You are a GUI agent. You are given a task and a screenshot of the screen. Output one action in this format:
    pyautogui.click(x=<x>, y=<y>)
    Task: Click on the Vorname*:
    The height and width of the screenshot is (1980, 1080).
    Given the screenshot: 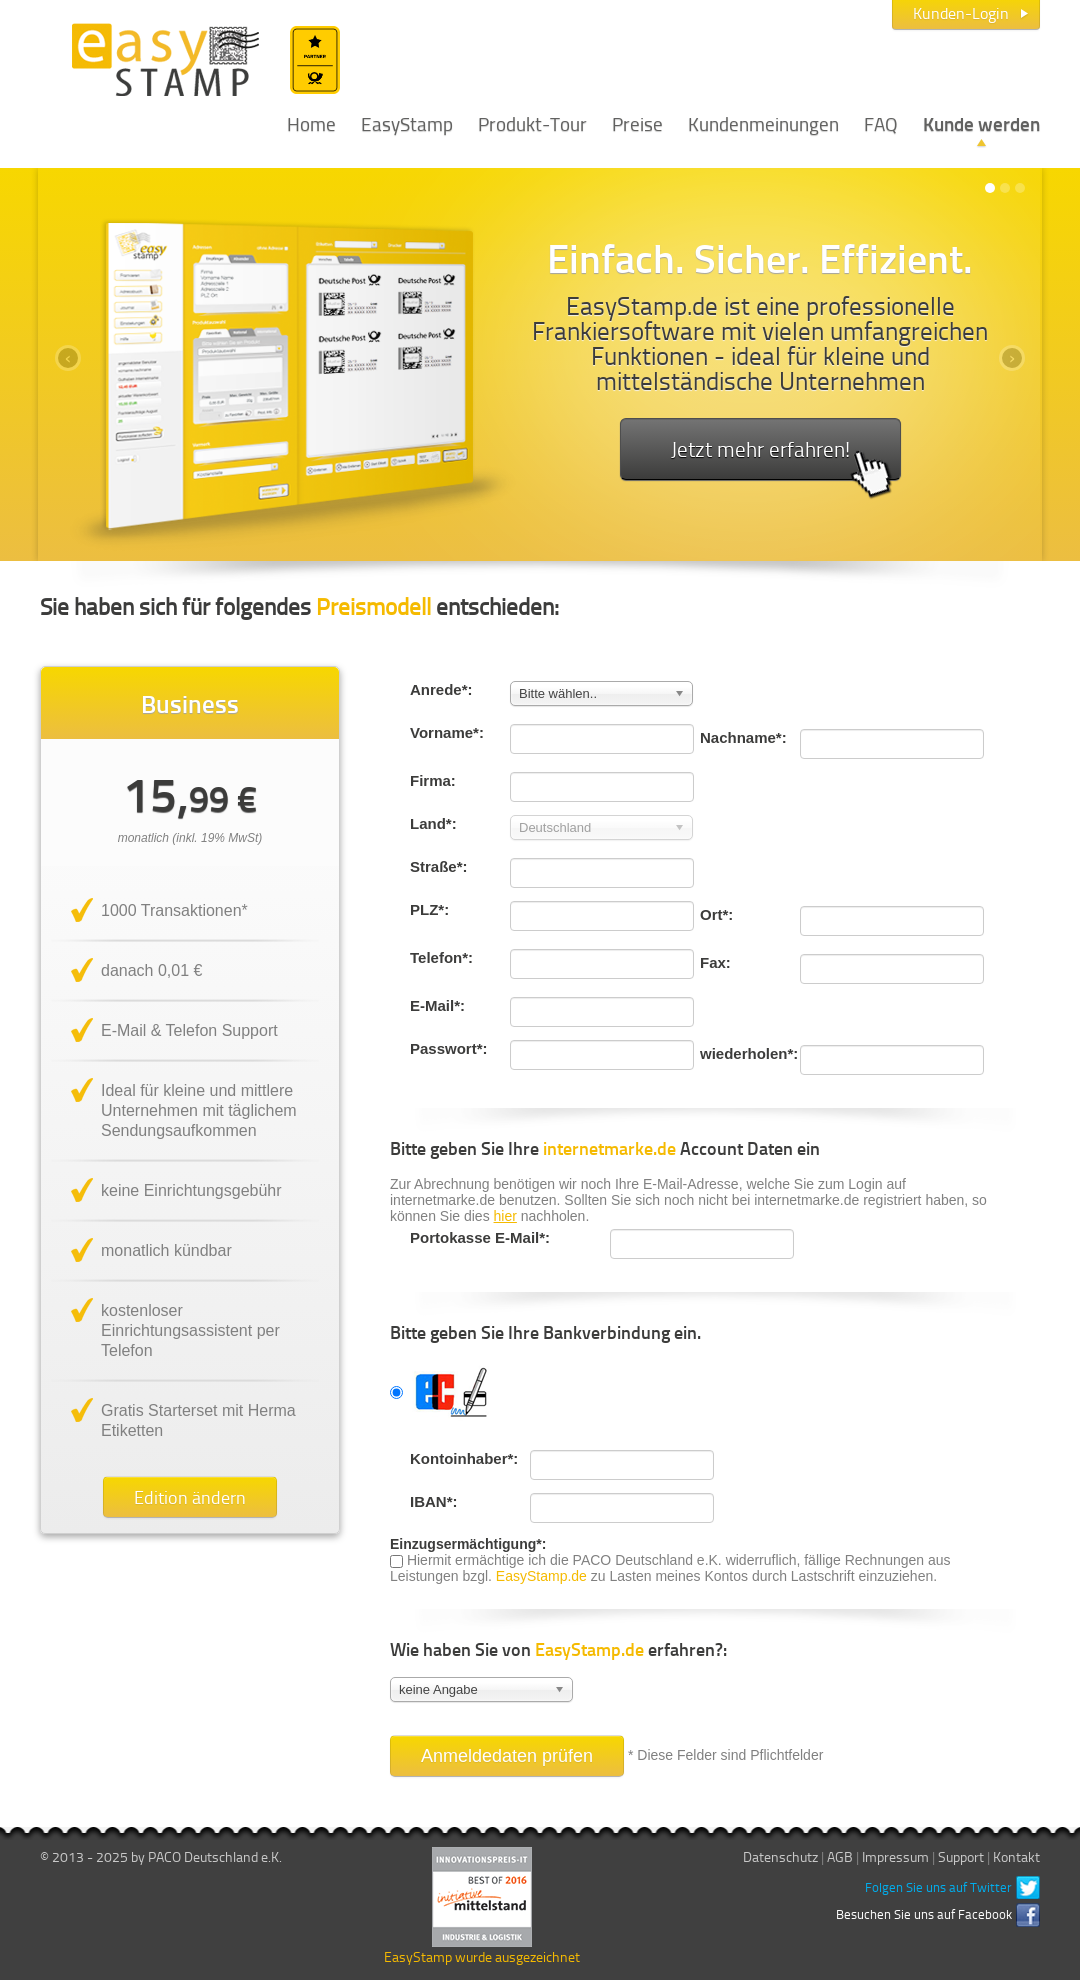 What is the action you would take?
    pyautogui.click(x=447, y=732)
    